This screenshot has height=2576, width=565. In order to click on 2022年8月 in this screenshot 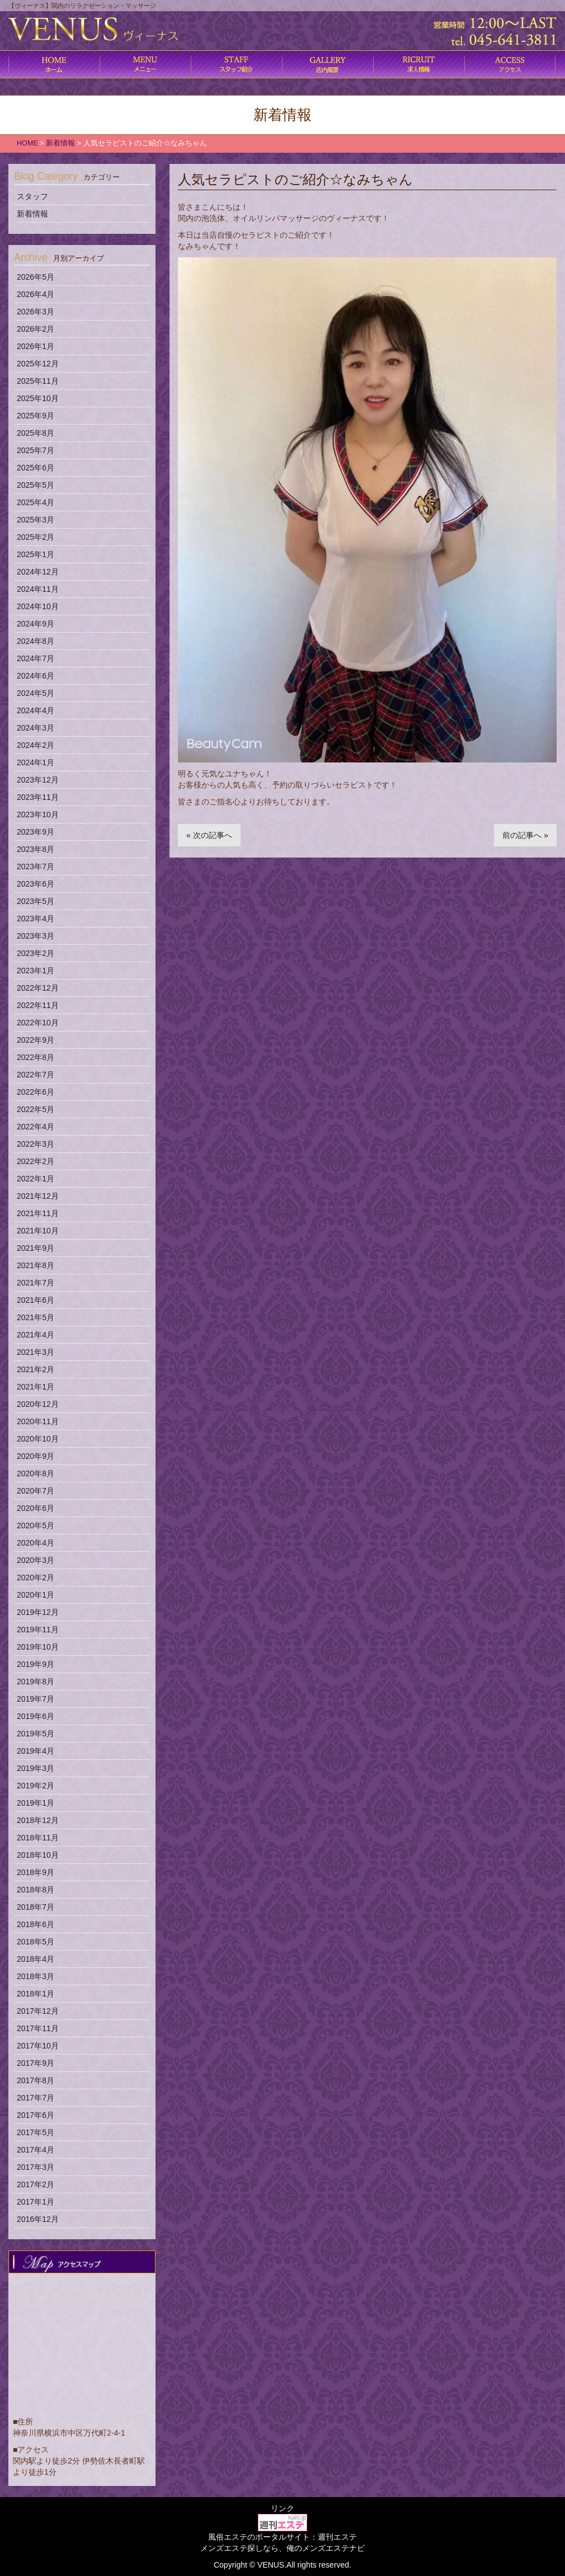, I will do `click(35, 1057)`.